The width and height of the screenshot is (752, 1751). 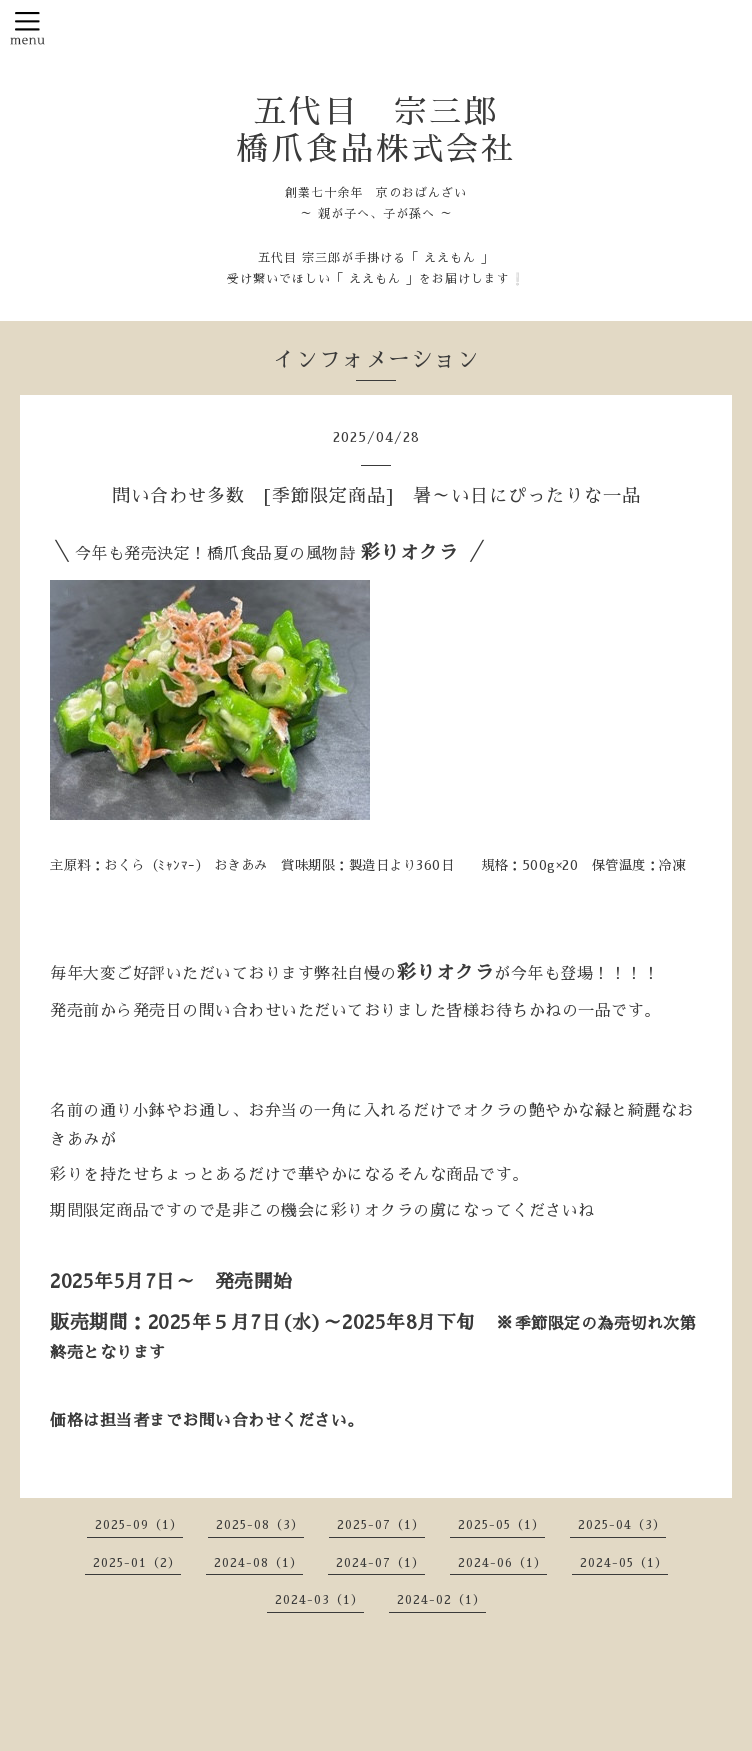 I want to click on 2025-07（1）, so click(x=381, y=1525).